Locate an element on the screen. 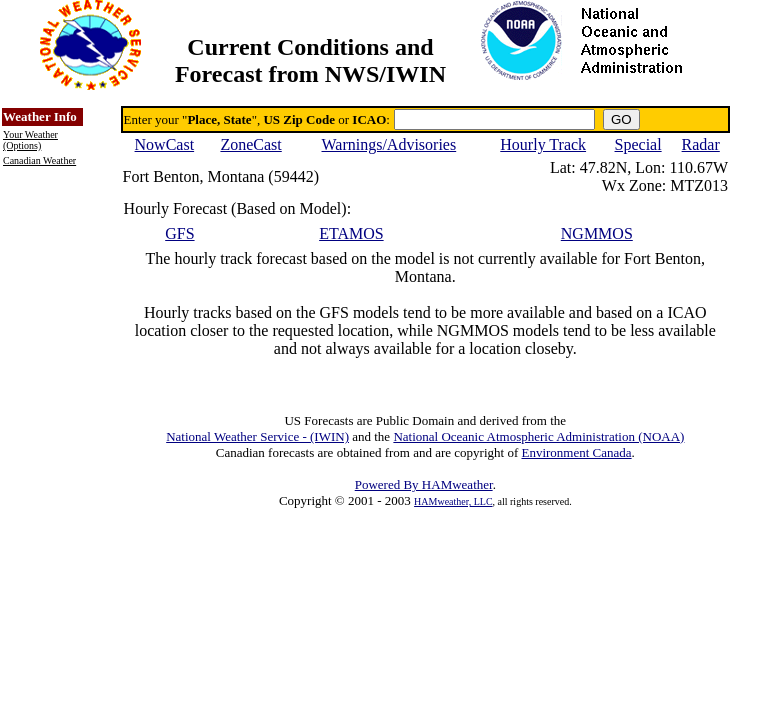  HAMweather, LLC is located at coordinates (453, 501).